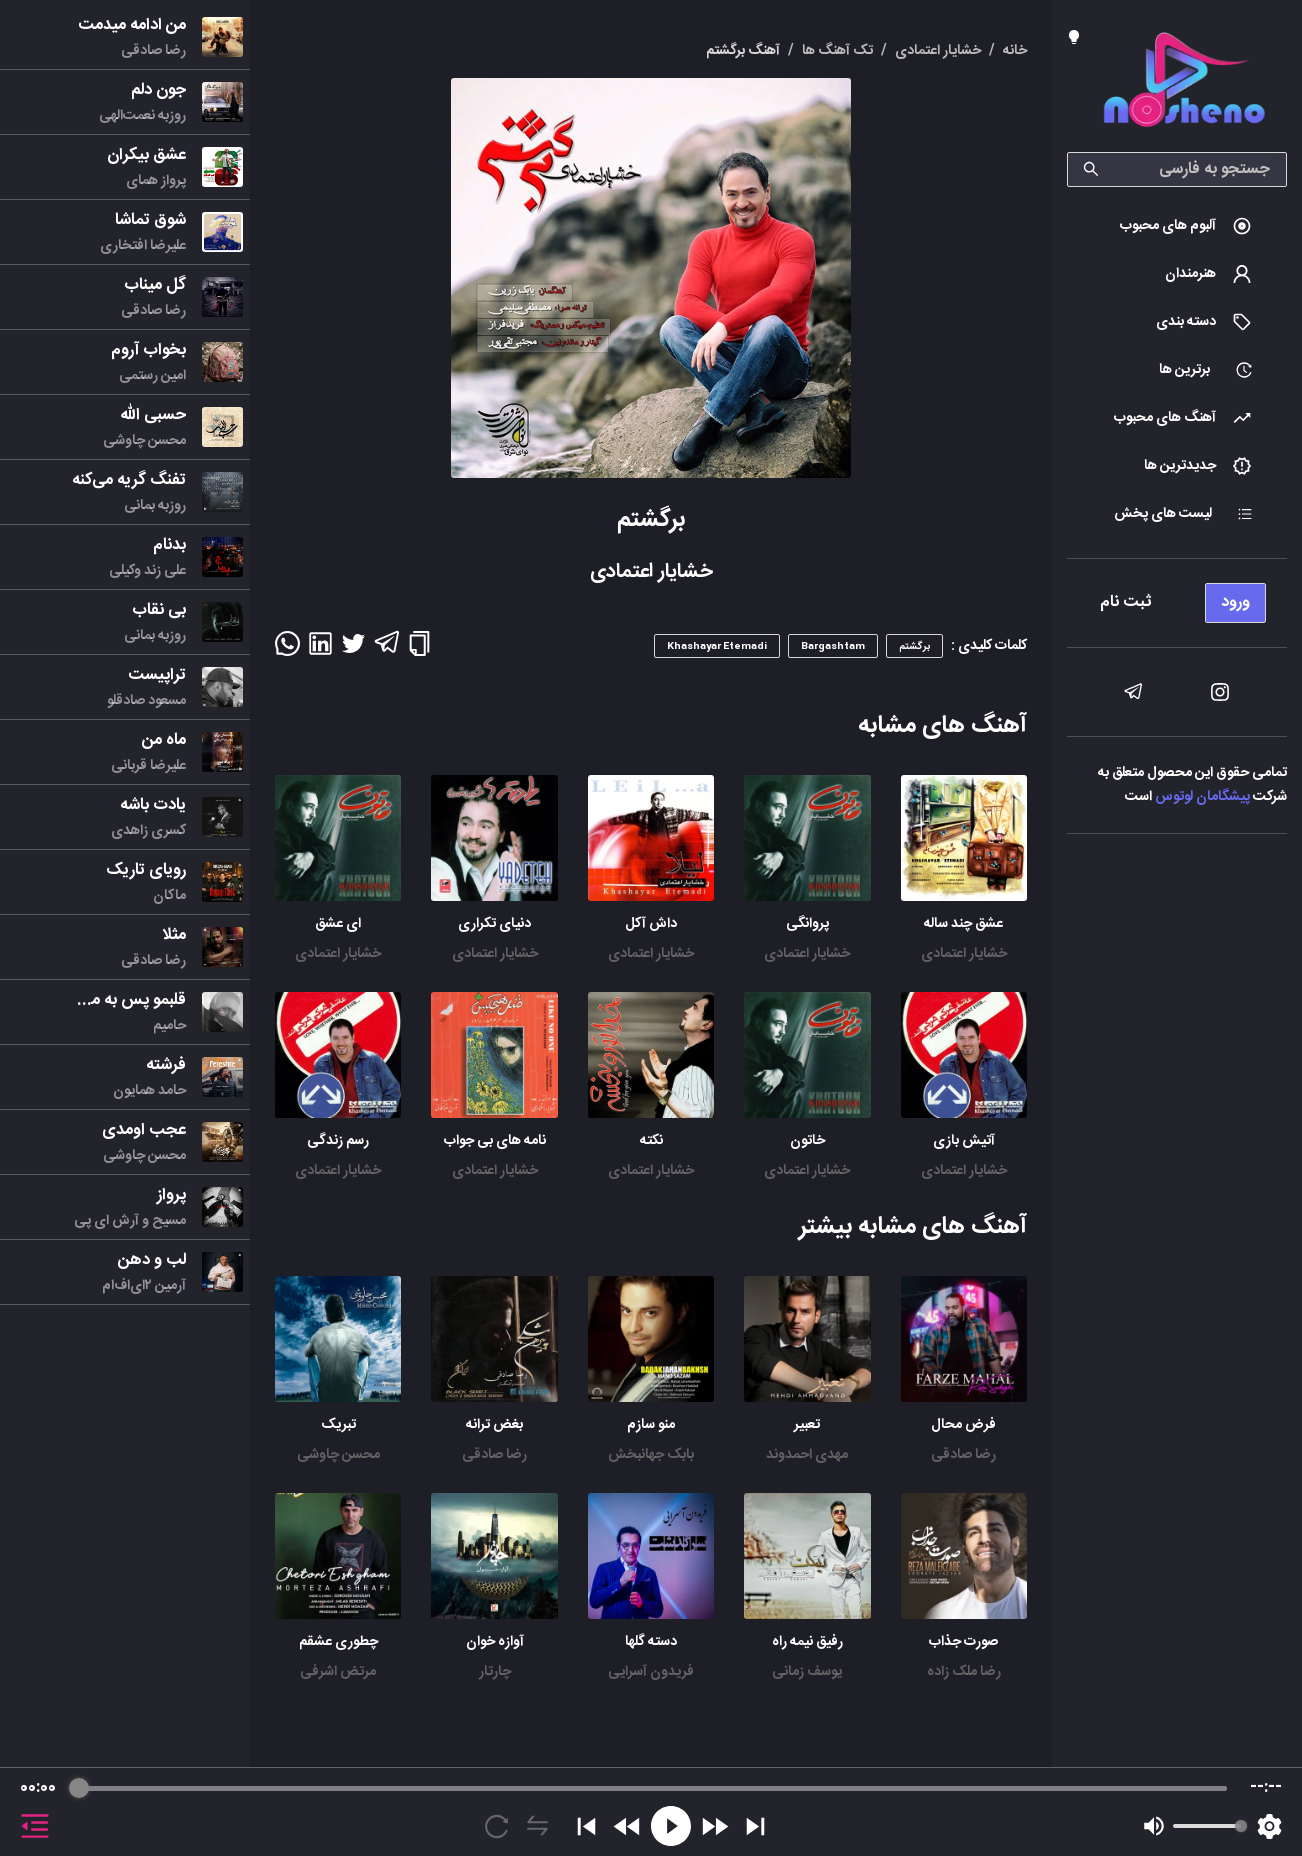 This screenshot has height=1856, width=1302. I want to click on فرض محال, so click(963, 1425).